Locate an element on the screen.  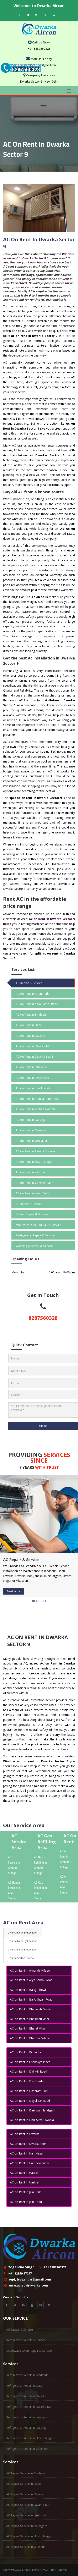
AC on Rent in Bal Udhyan Road is located at coordinates (31, 1999).